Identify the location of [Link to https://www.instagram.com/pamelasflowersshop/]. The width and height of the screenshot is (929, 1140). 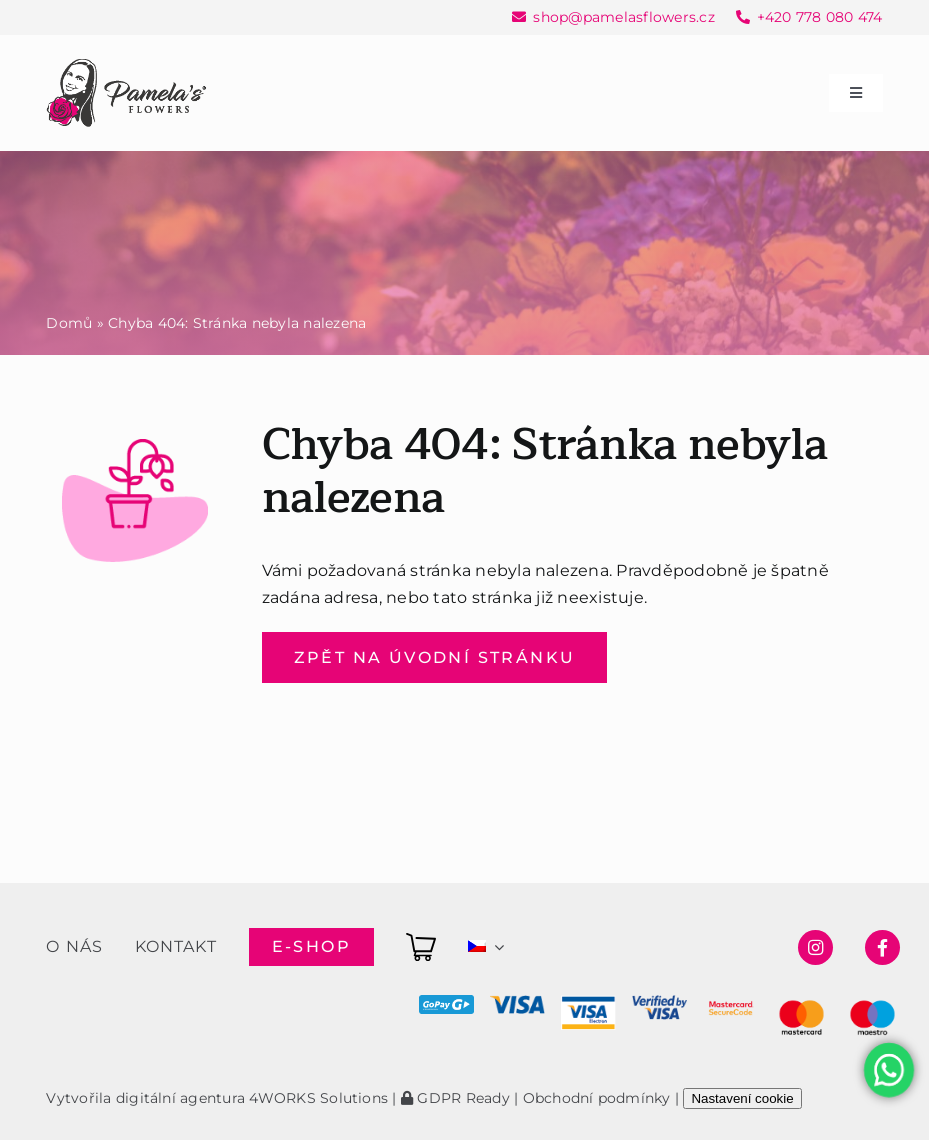
(815, 947).